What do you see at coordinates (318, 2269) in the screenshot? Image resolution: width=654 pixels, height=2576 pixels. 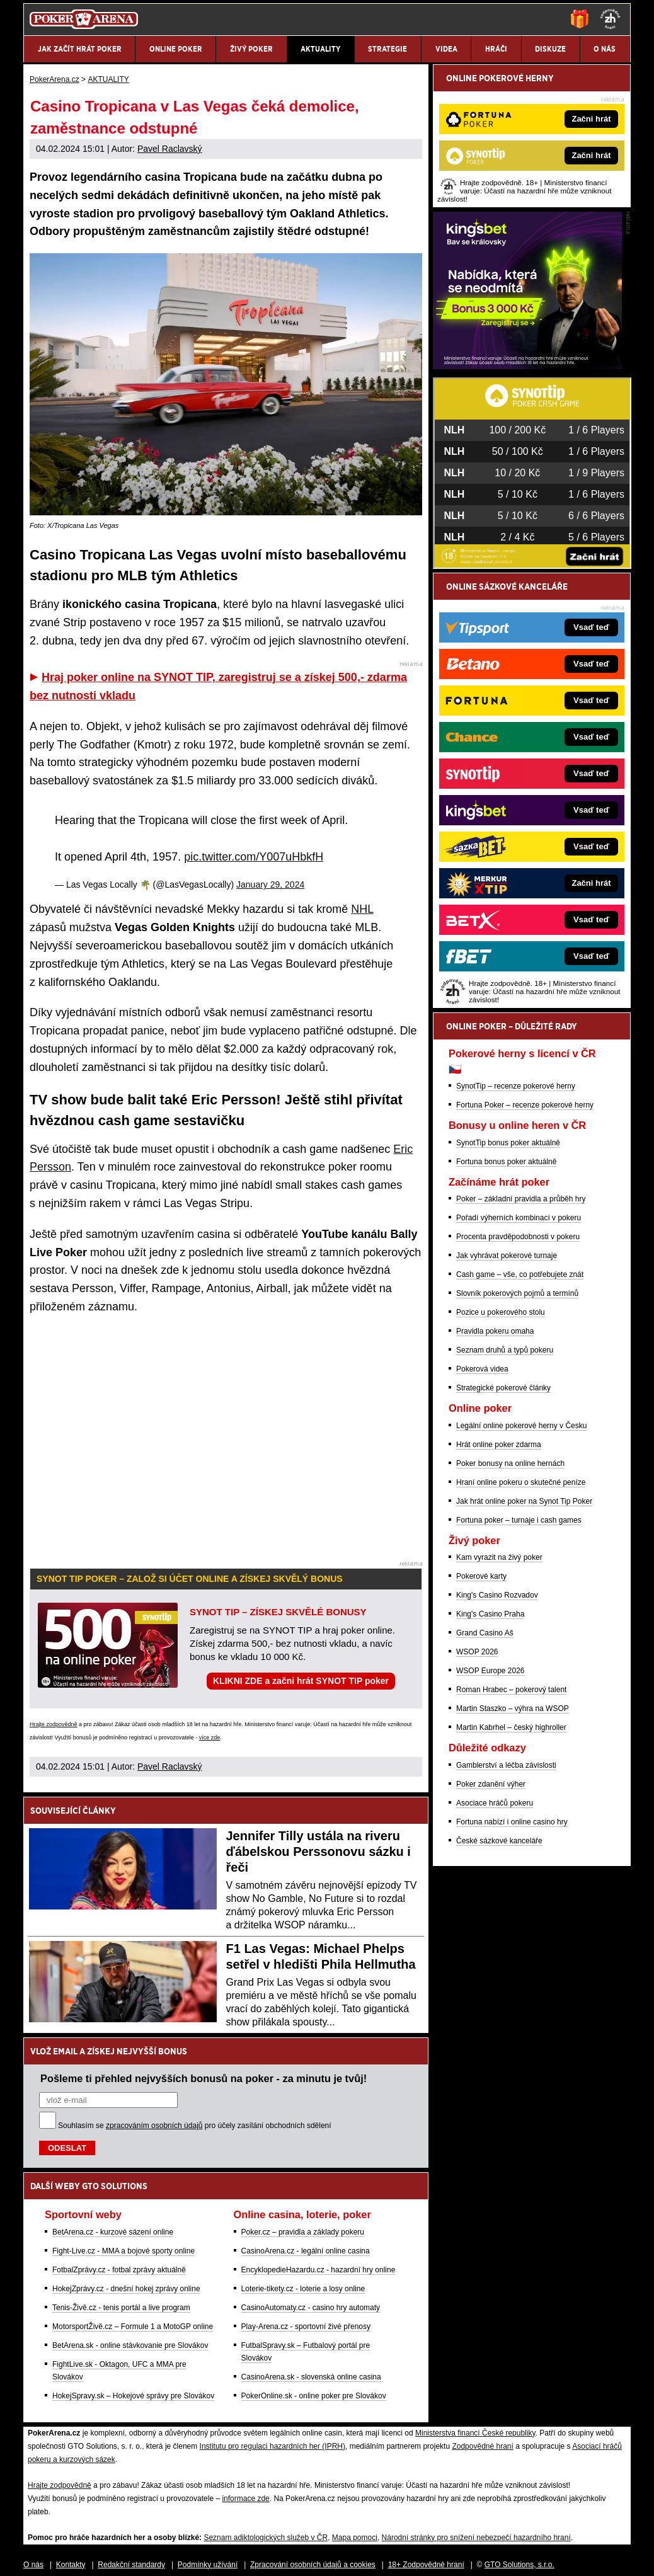 I see `EncyklopedieHazardu.cz - hazardní hry online` at bounding box center [318, 2269].